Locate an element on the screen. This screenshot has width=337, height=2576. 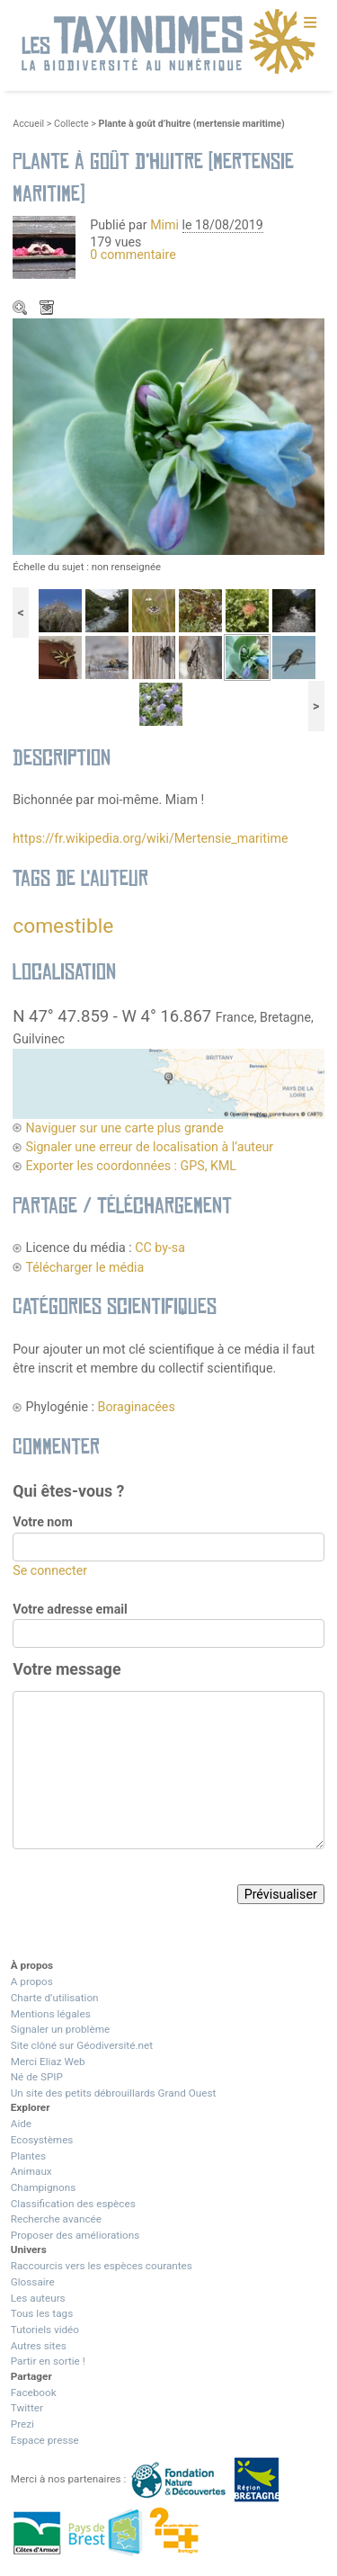
Les auteurs is located at coordinates (38, 2298).